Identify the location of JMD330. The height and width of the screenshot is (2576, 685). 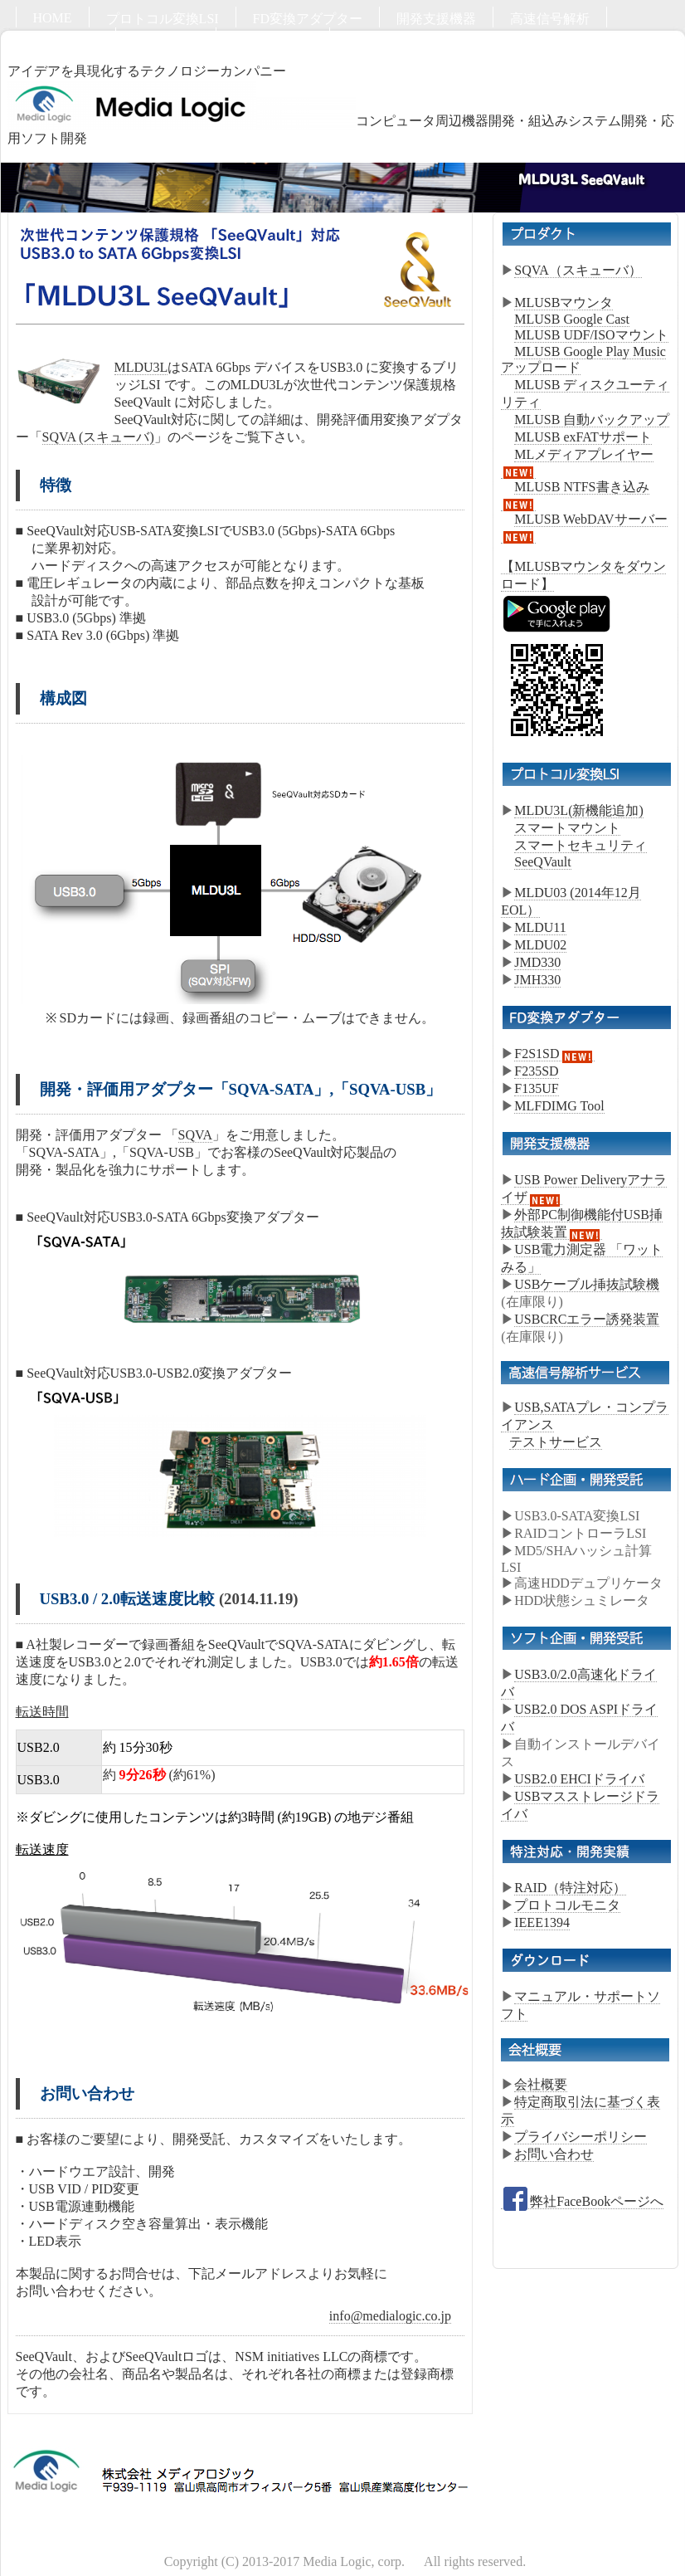
(537, 962).